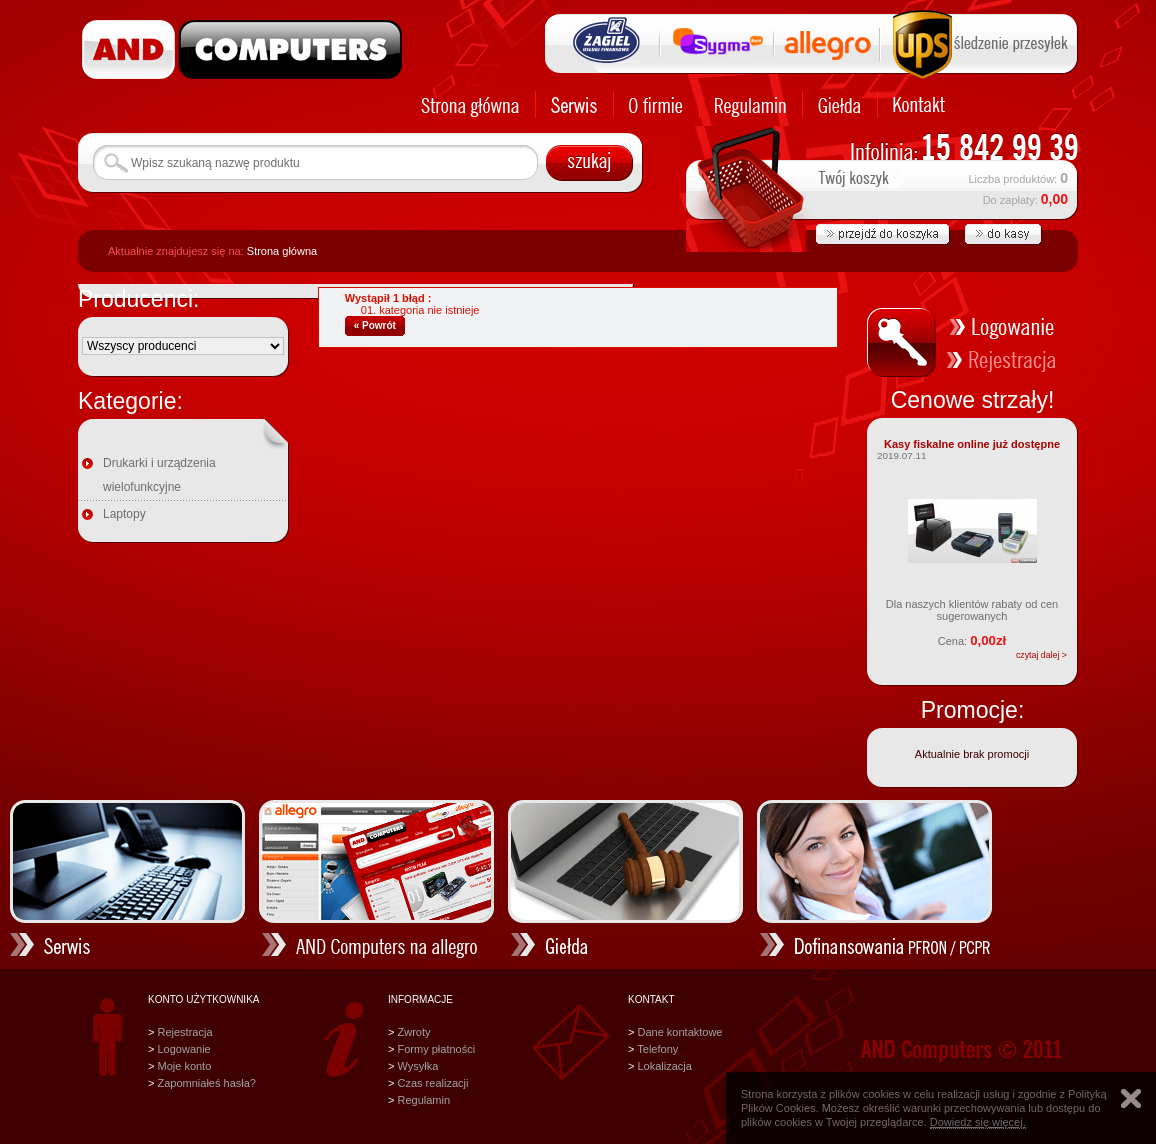 This screenshot has width=1156, height=1144. Describe the element at coordinates (135, 299) in the screenshot. I see `Producenci` at that location.